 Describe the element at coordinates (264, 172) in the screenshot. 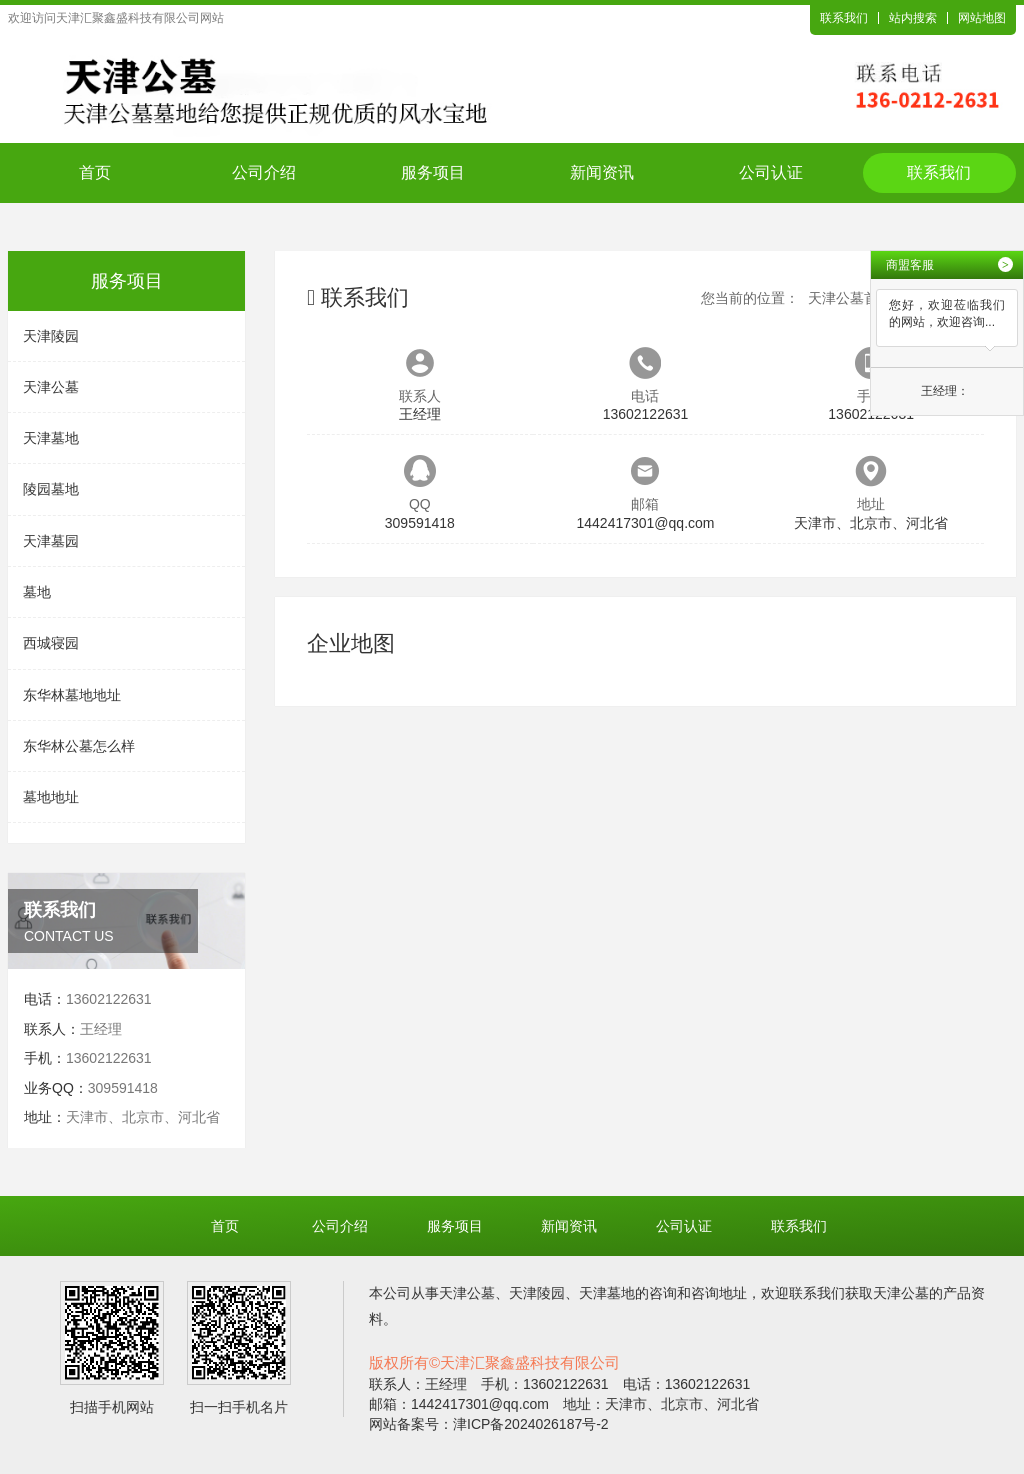

I see `公司介绍` at that location.